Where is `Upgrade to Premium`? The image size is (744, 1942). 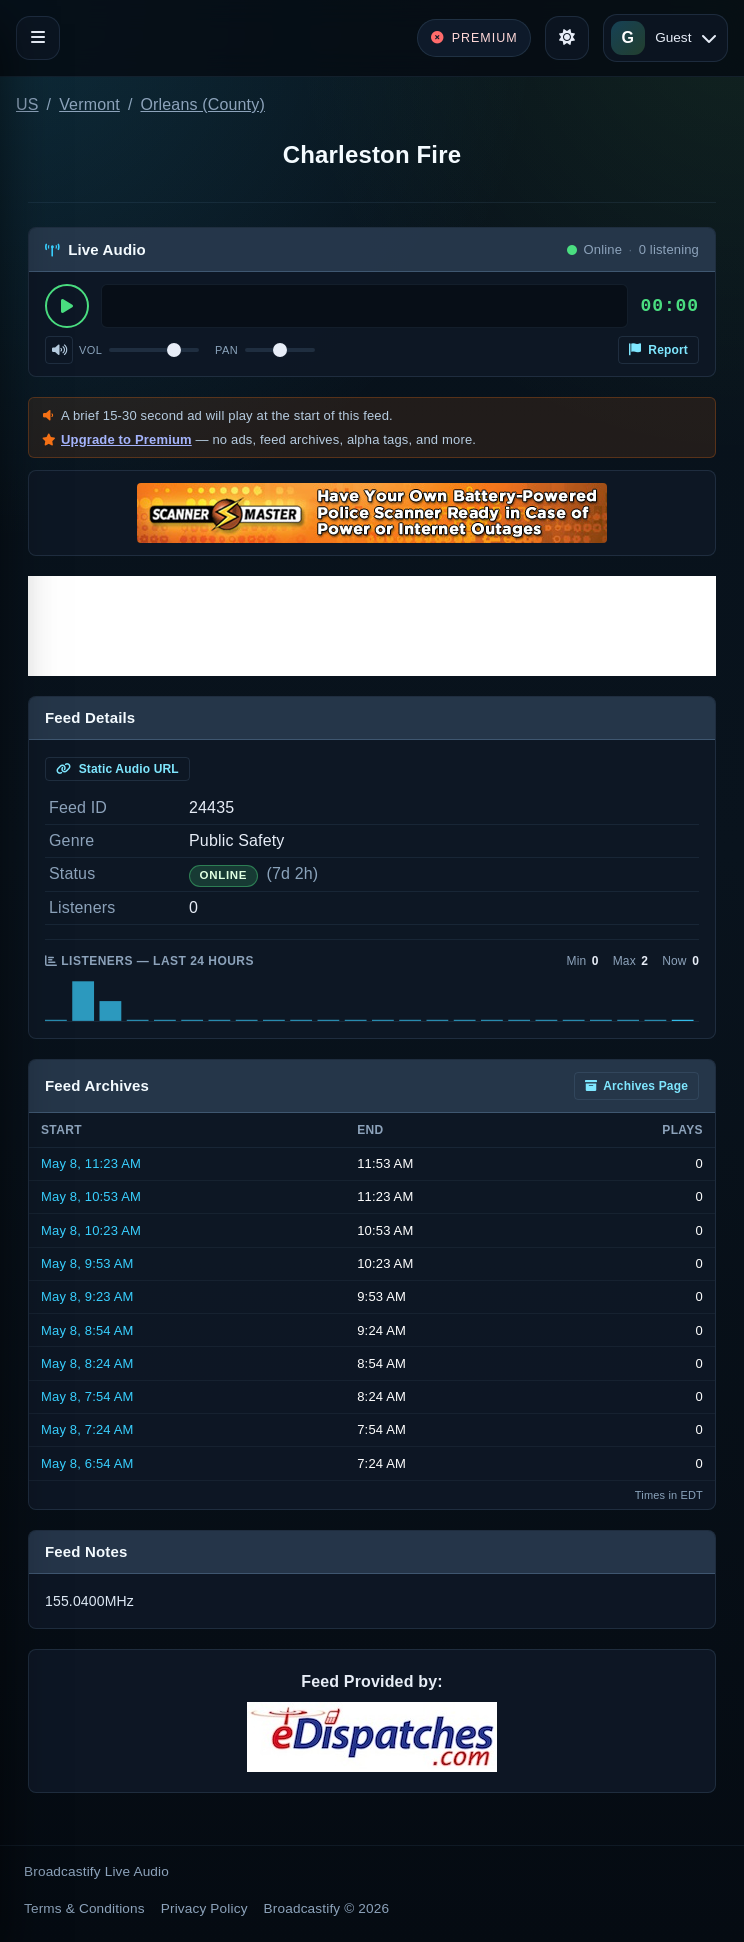 Upgrade to Premium is located at coordinates (126, 439).